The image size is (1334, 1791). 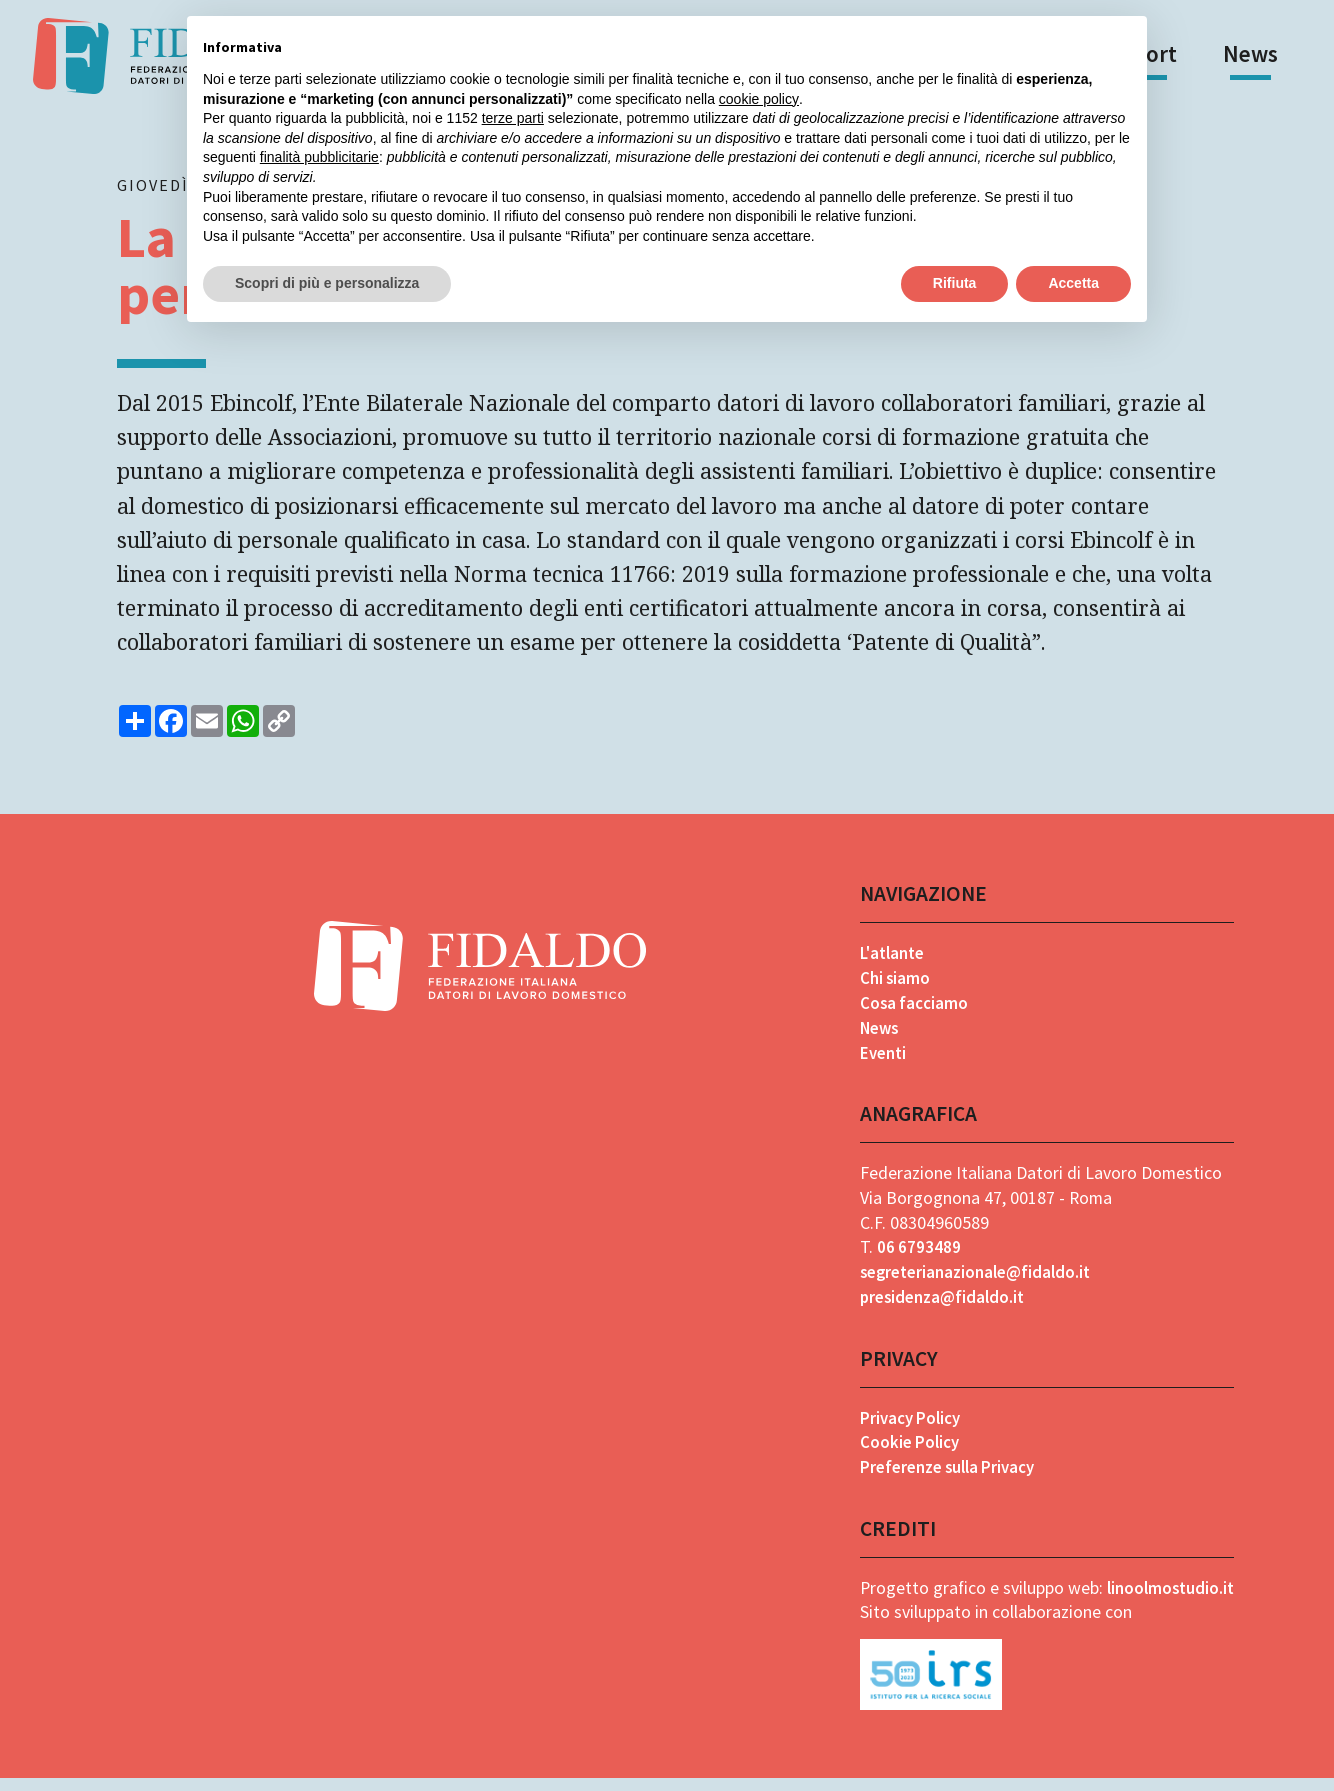 What do you see at coordinates (906, 1454) in the screenshot?
I see `Cookie Policy` at bounding box center [906, 1454].